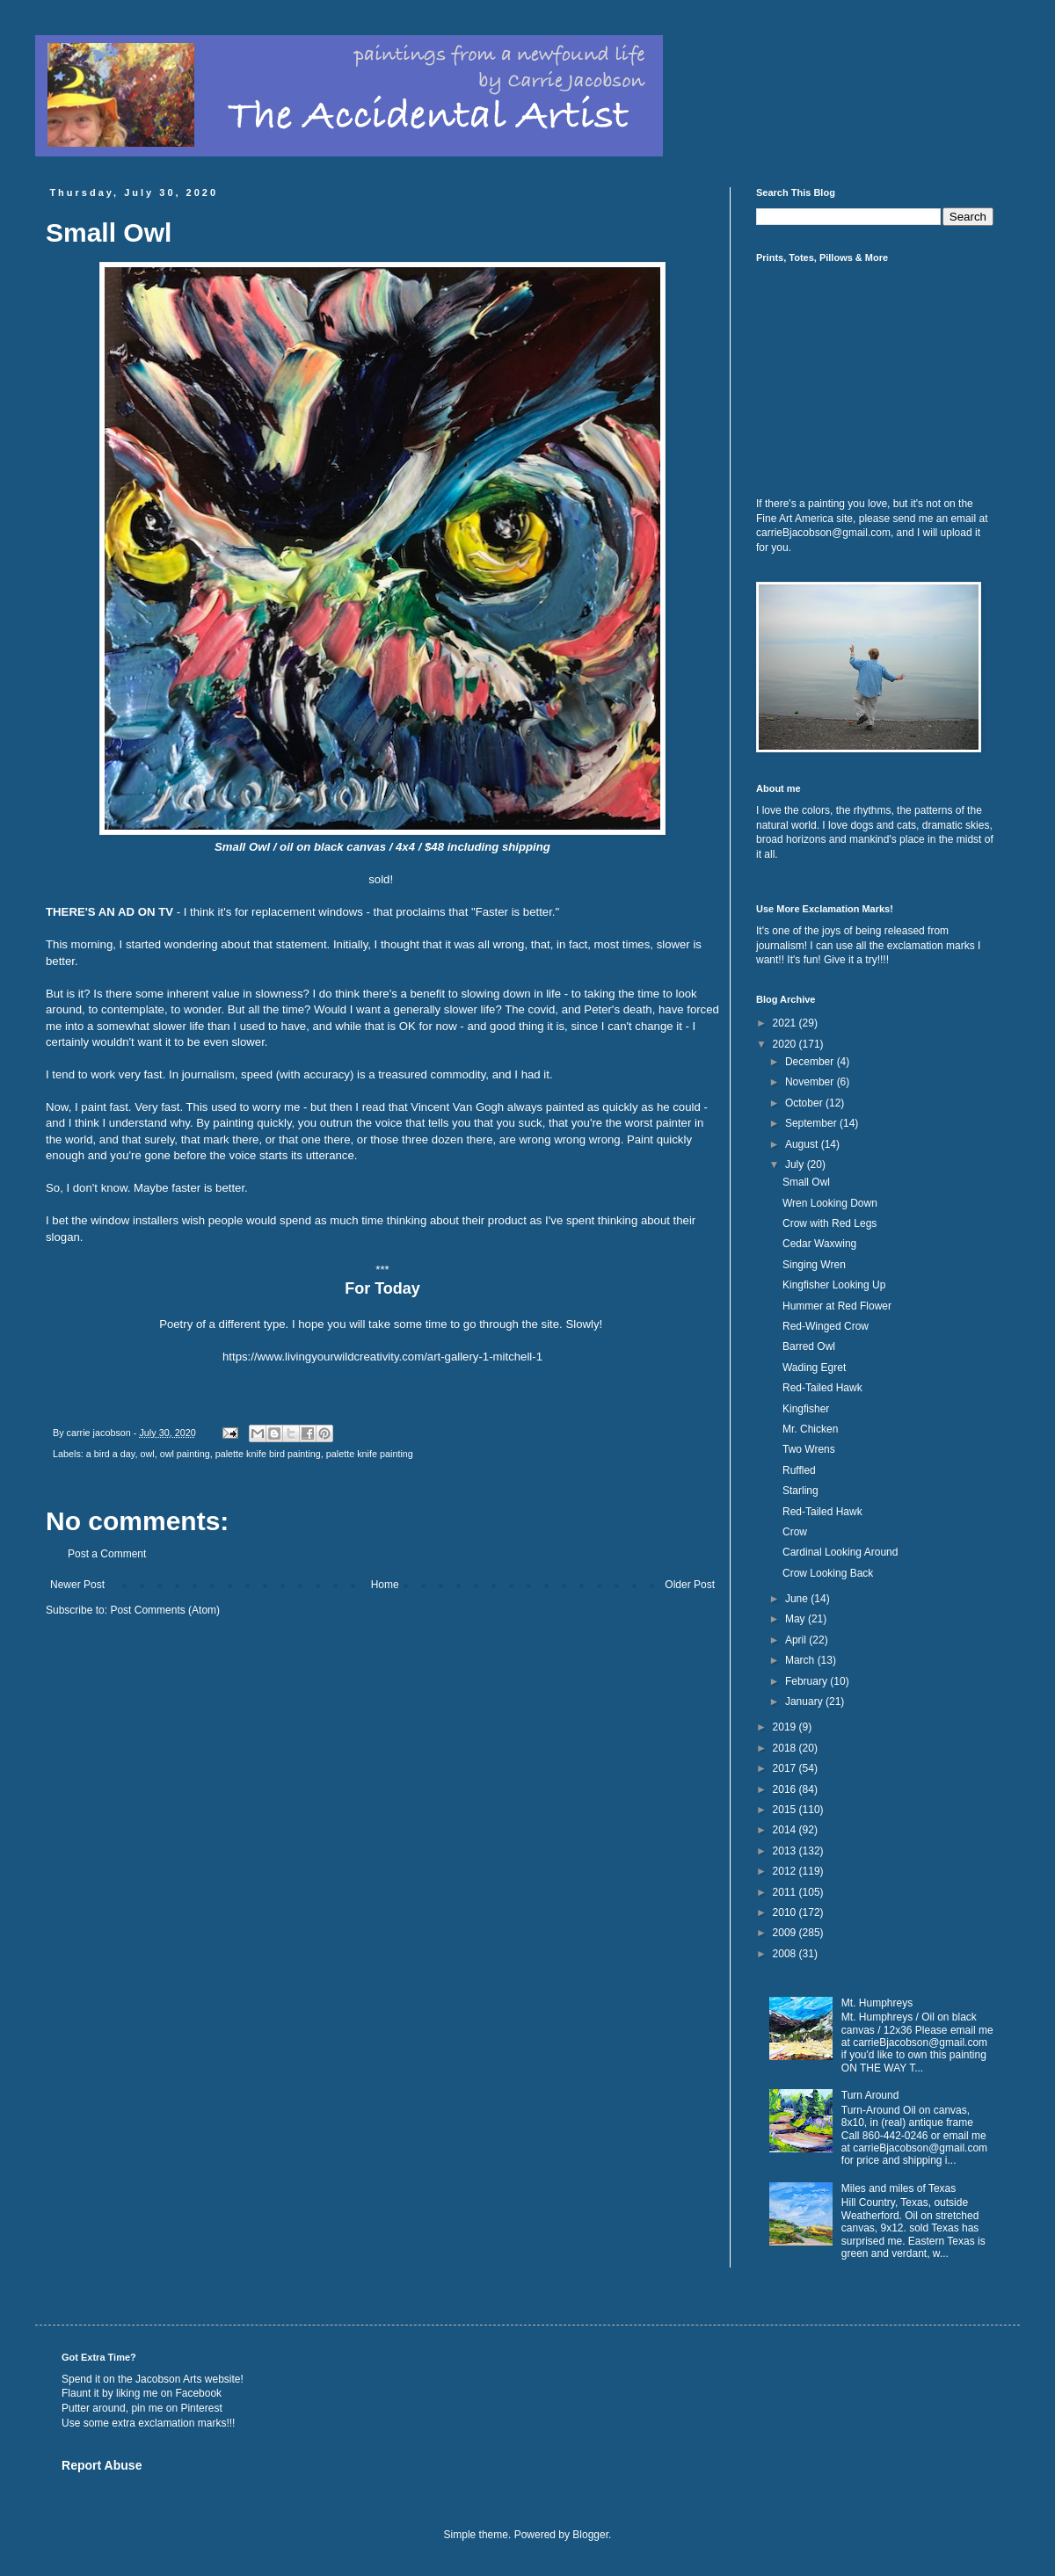  I want to click on Mr. Chicken, so click(810, 1429).